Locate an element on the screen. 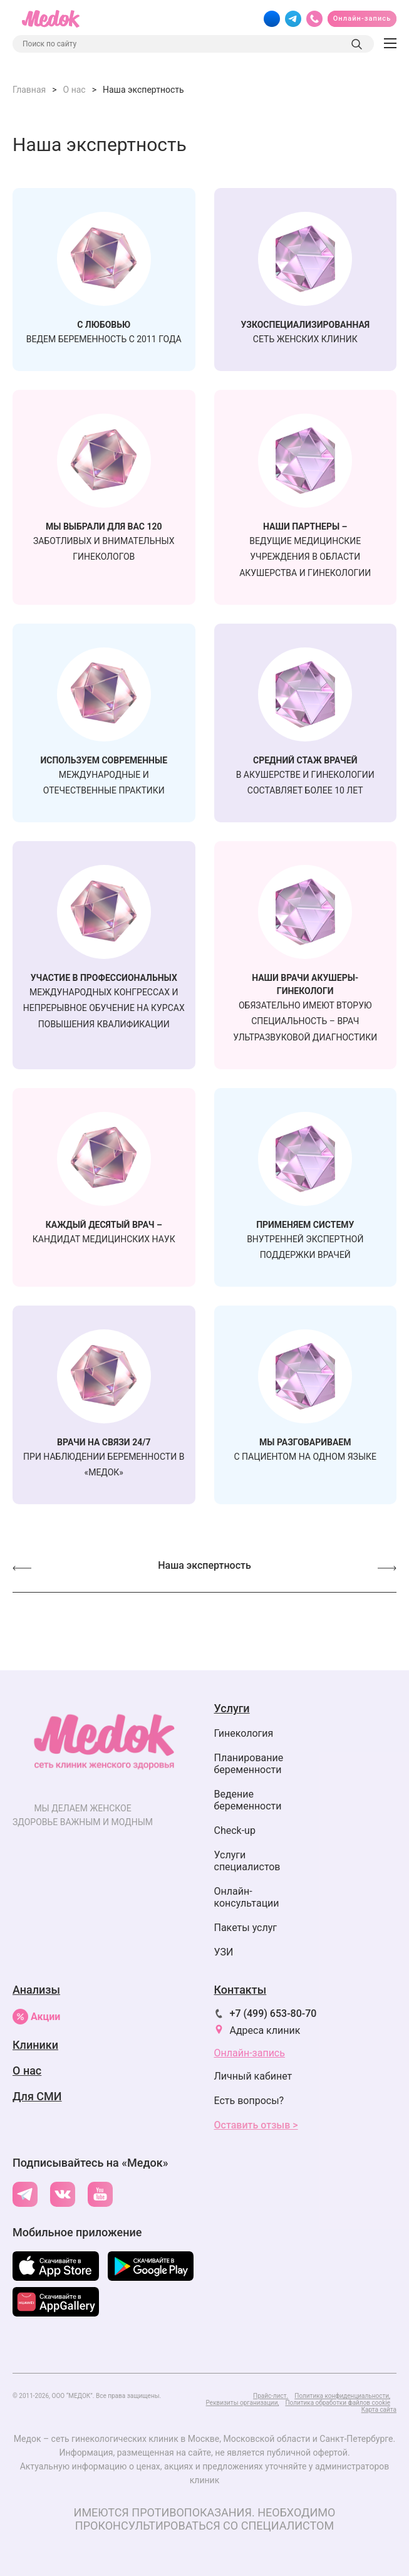  Контакты is located at coordinates (240, 1989).